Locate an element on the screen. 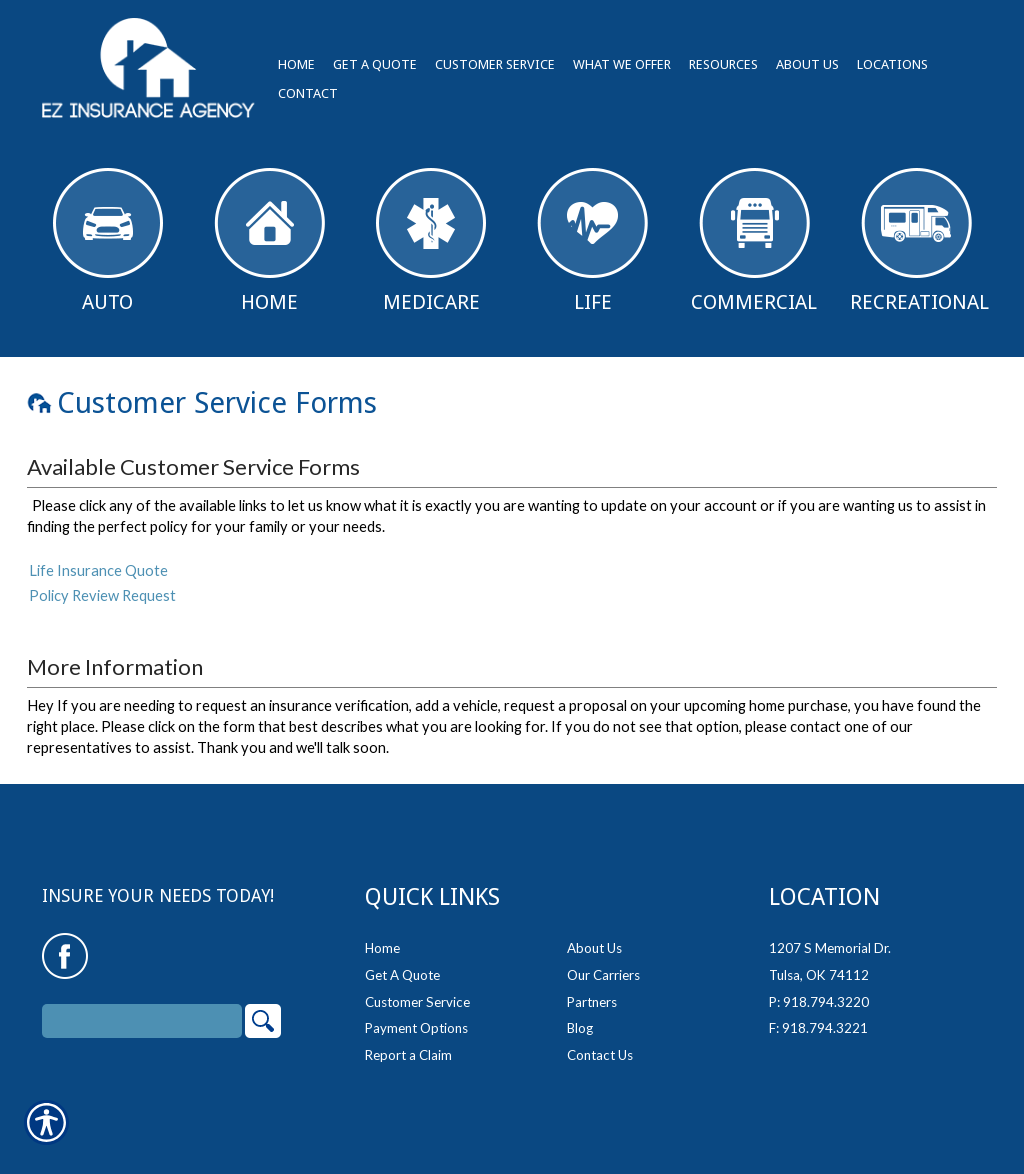 This screenshot has width=1024, height=1174. P: 918.794.3220 is located at coordinates (819, 992).